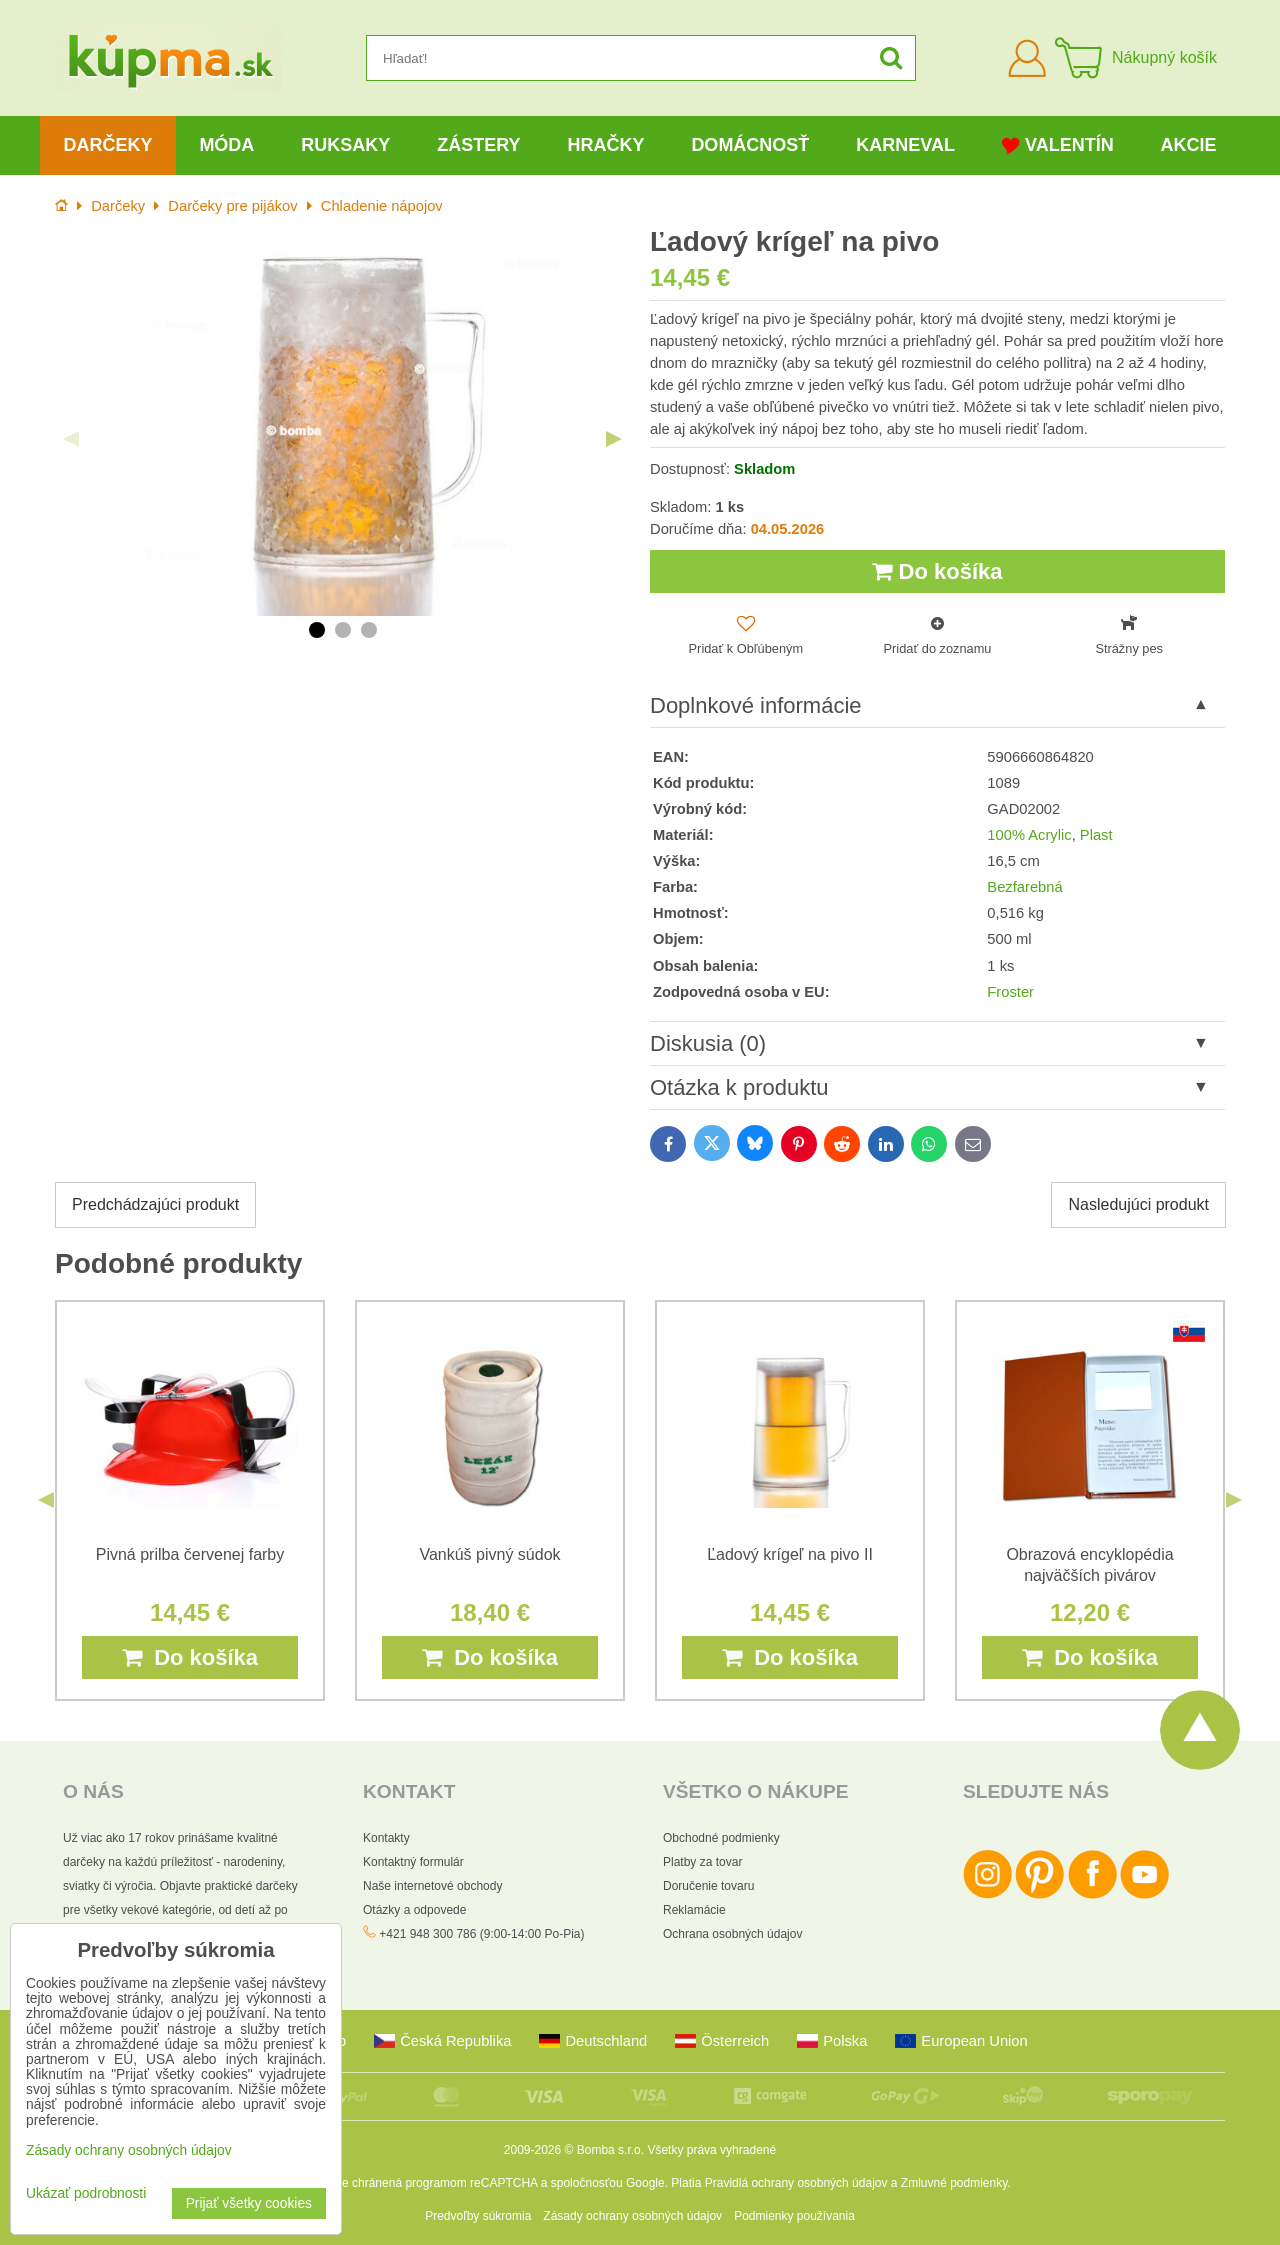 The image size is (1280, 2245). Describe the element at coordinates (345, 145) in the screenshot. I see `Ruksaky` at that location.